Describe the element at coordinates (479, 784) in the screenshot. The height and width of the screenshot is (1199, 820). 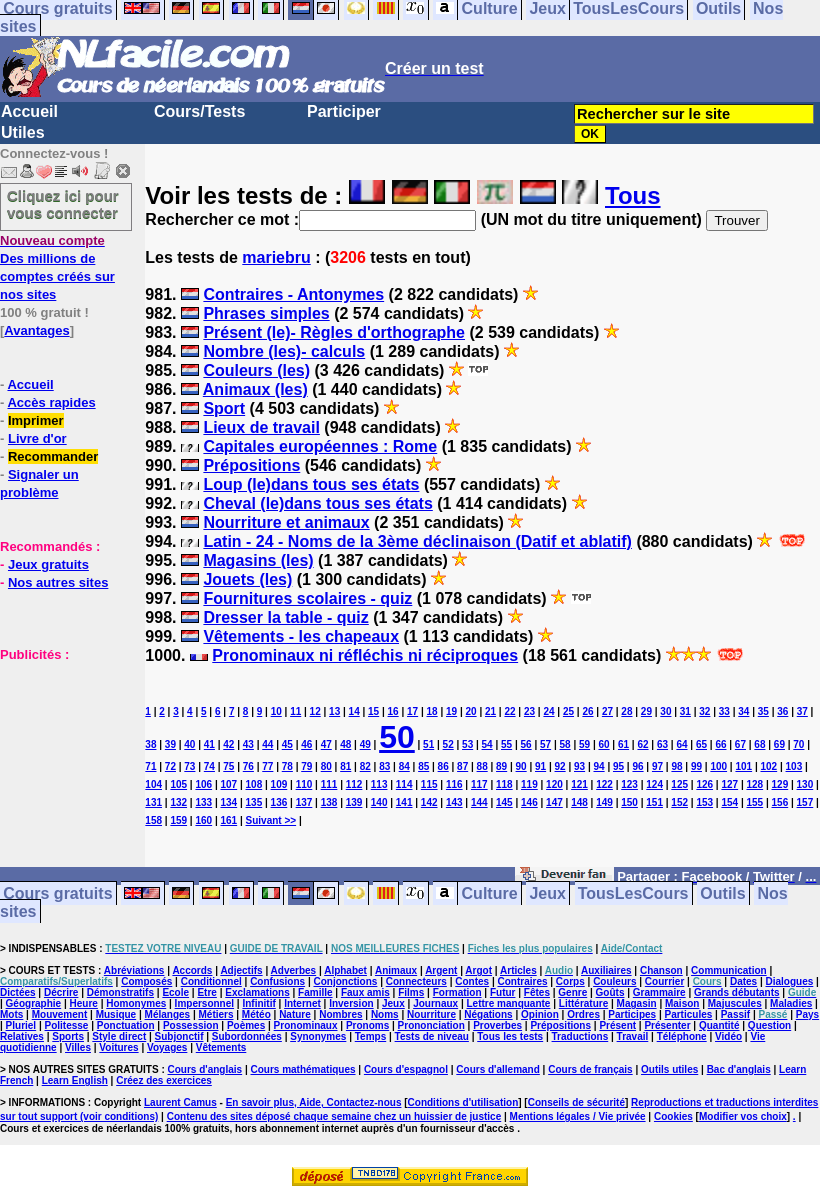
I see `117` at that location.